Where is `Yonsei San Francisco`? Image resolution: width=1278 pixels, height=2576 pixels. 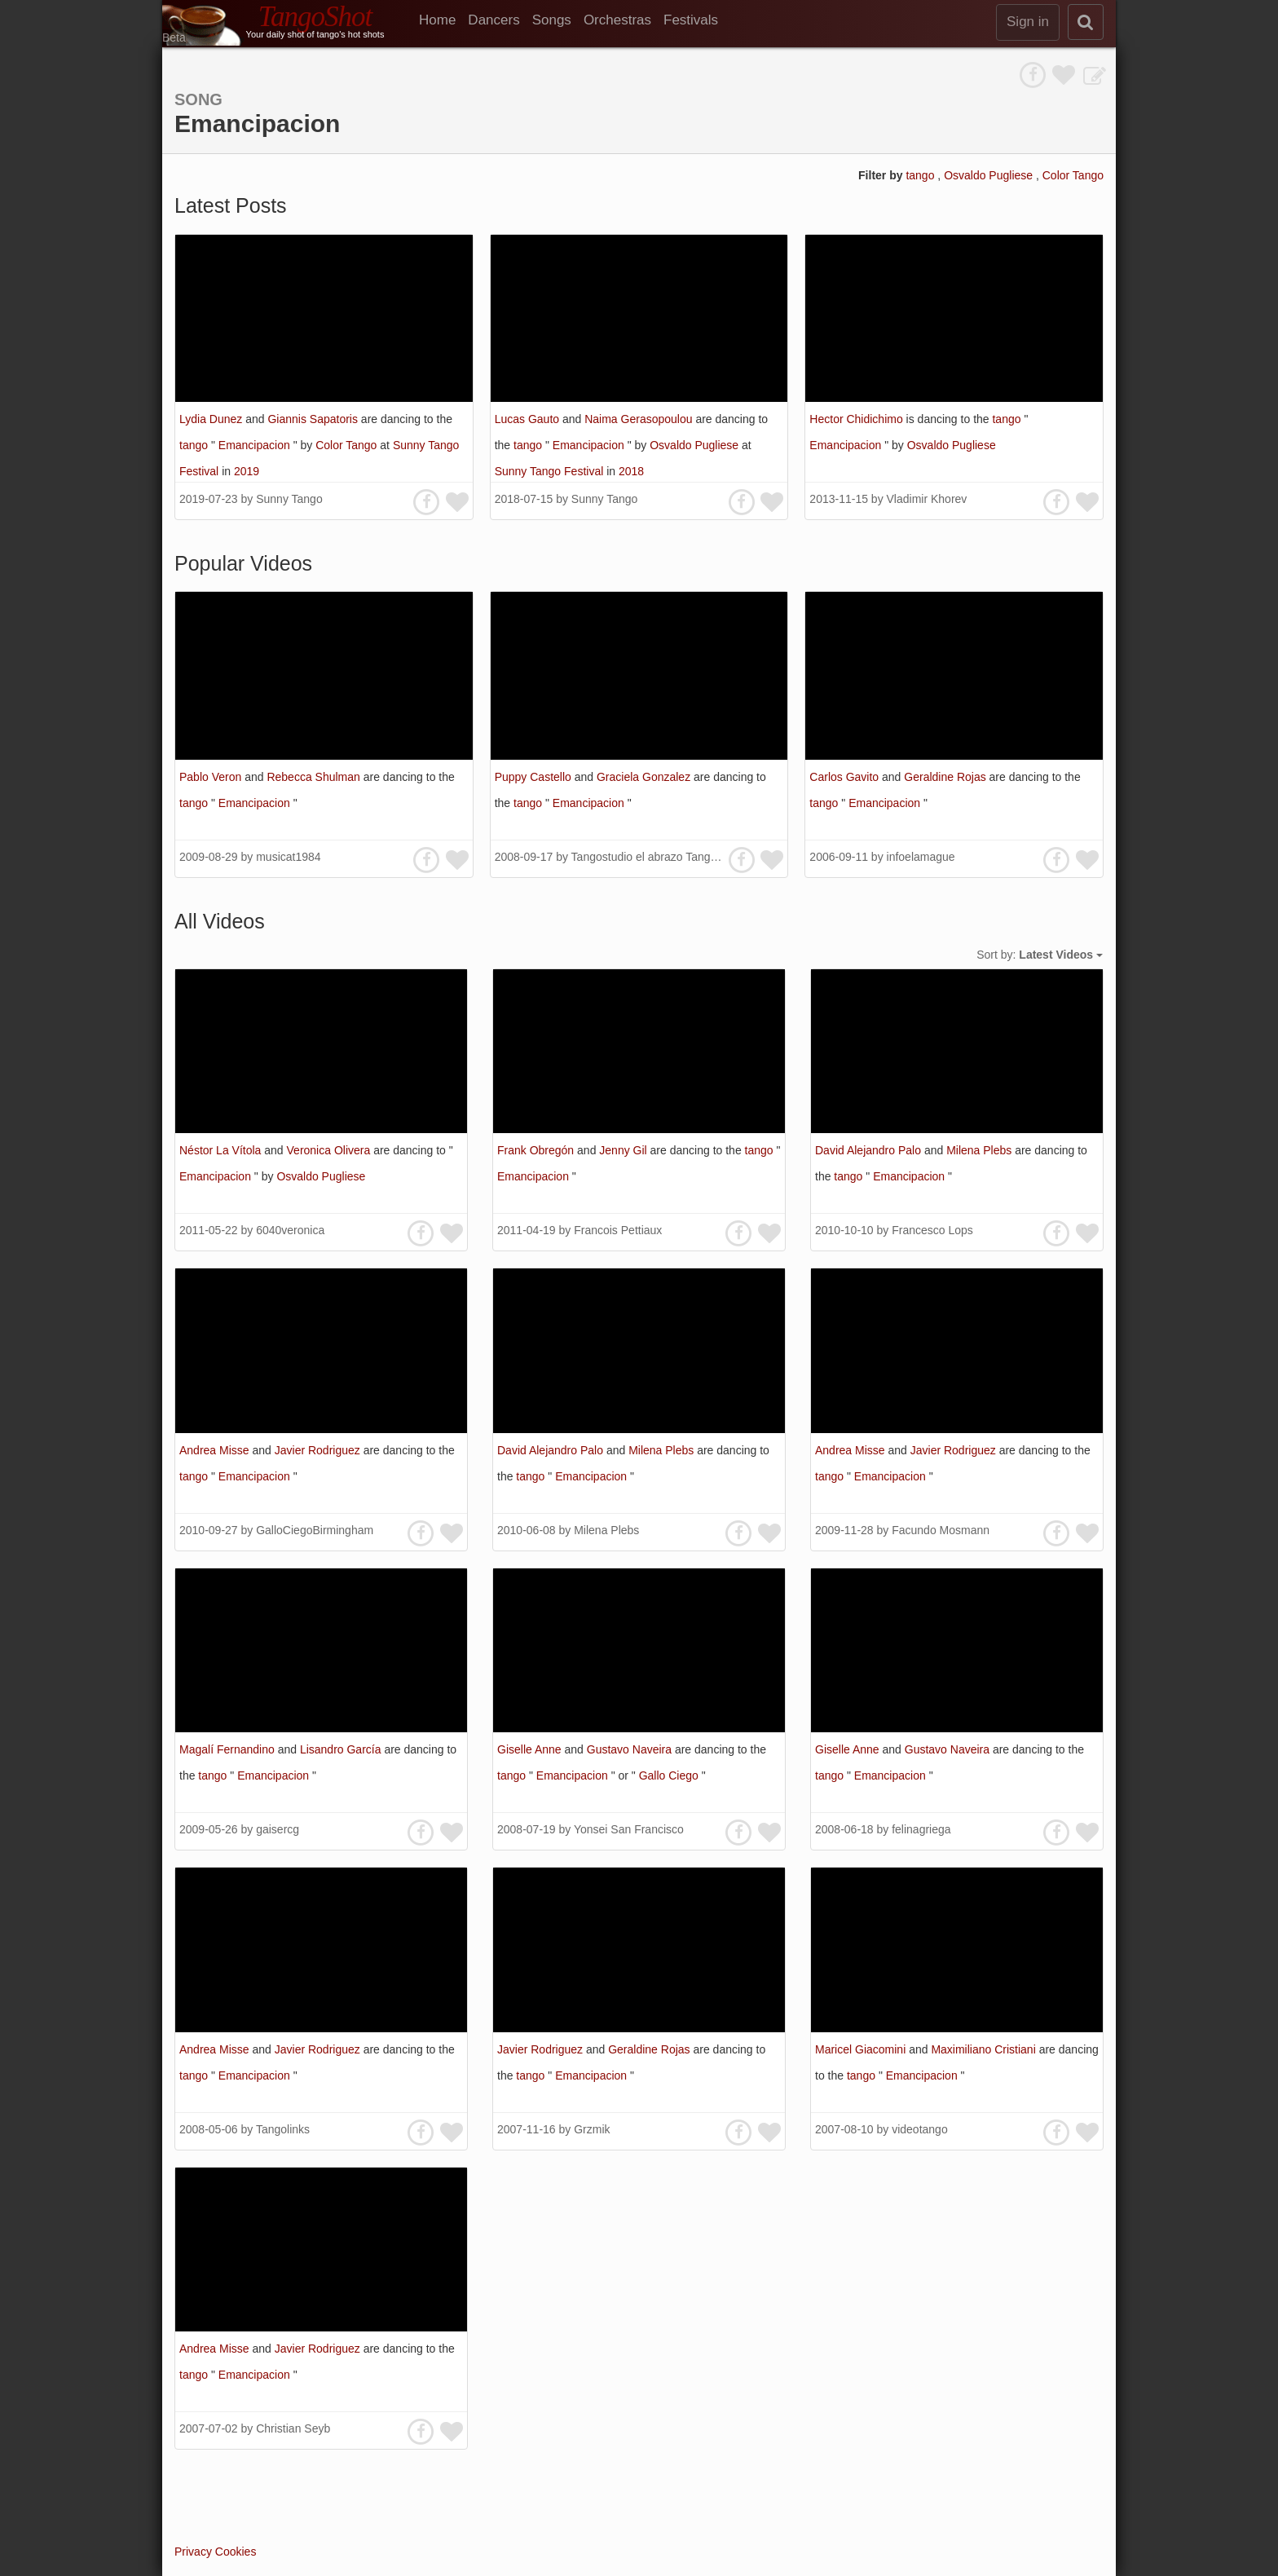 Yonsei San Francisco is located at coordinates (629, 1829).